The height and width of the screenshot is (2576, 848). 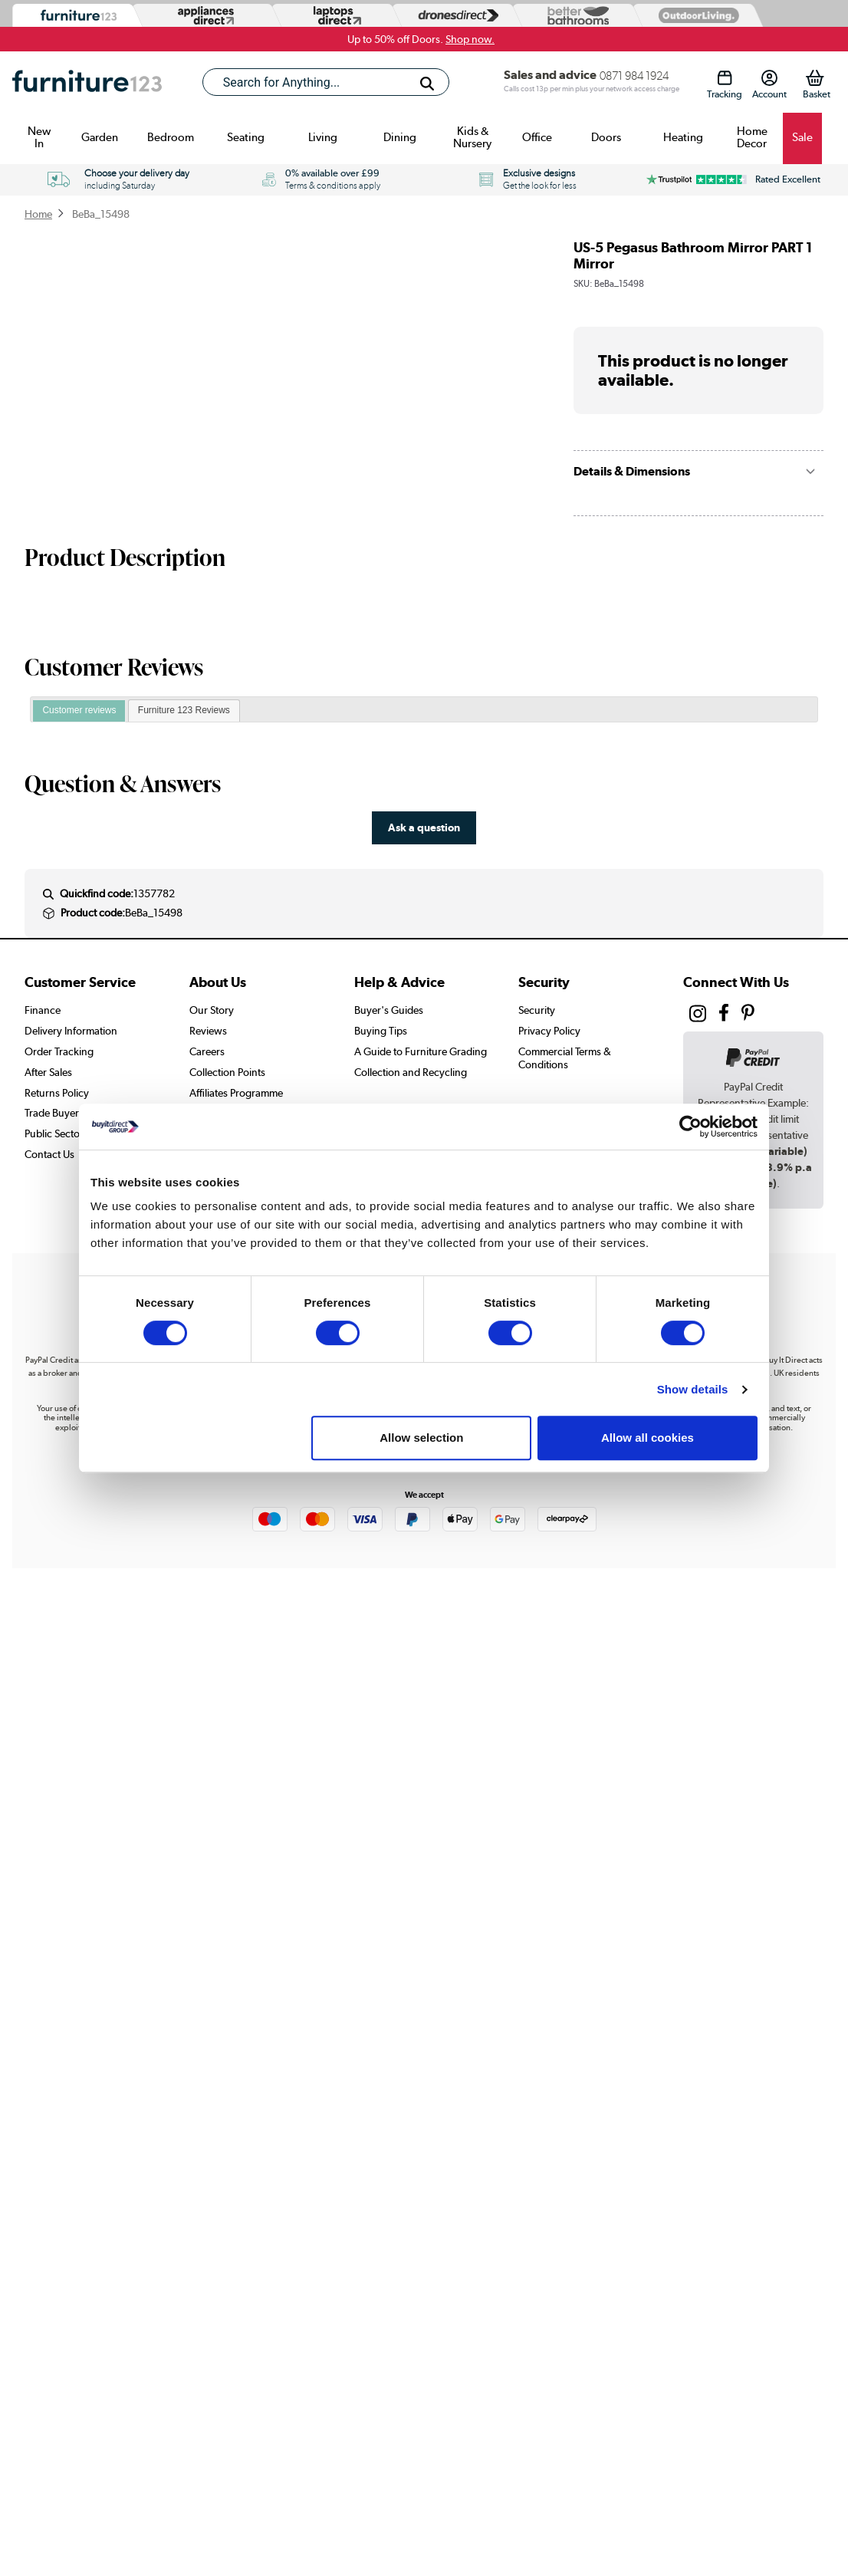 I want to click on [Search], so click(x=427, y=84).